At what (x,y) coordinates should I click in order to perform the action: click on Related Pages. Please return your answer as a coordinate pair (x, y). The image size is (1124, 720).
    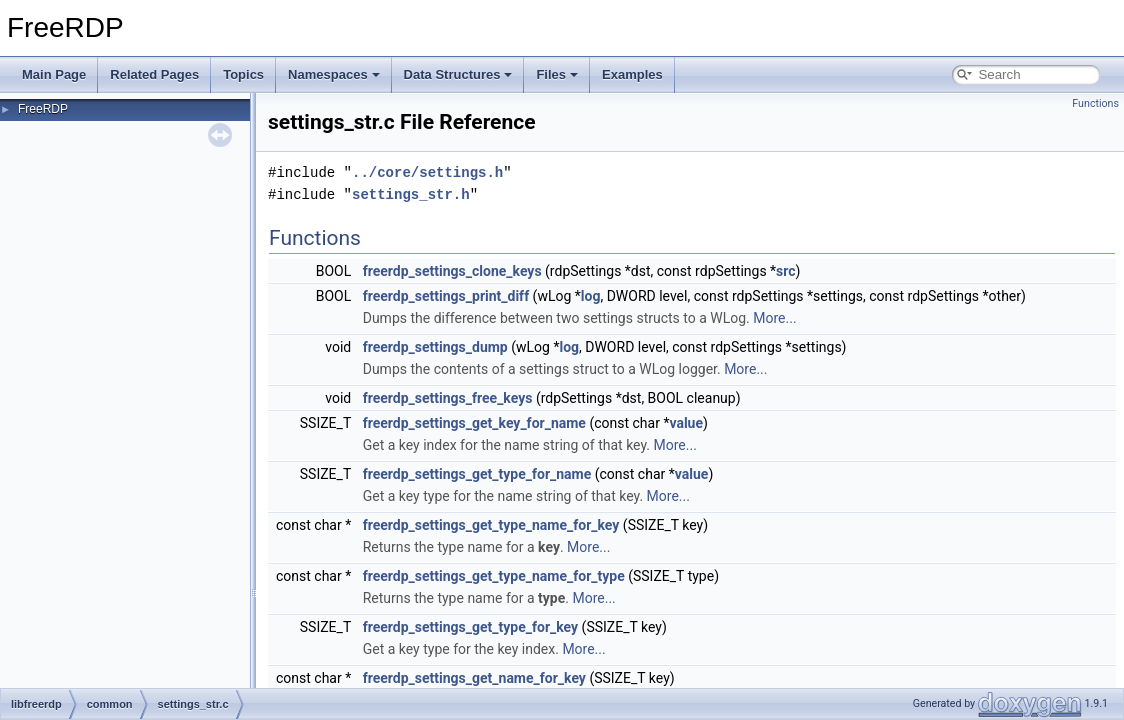
    Looking at the image, I should click on (154, 74).